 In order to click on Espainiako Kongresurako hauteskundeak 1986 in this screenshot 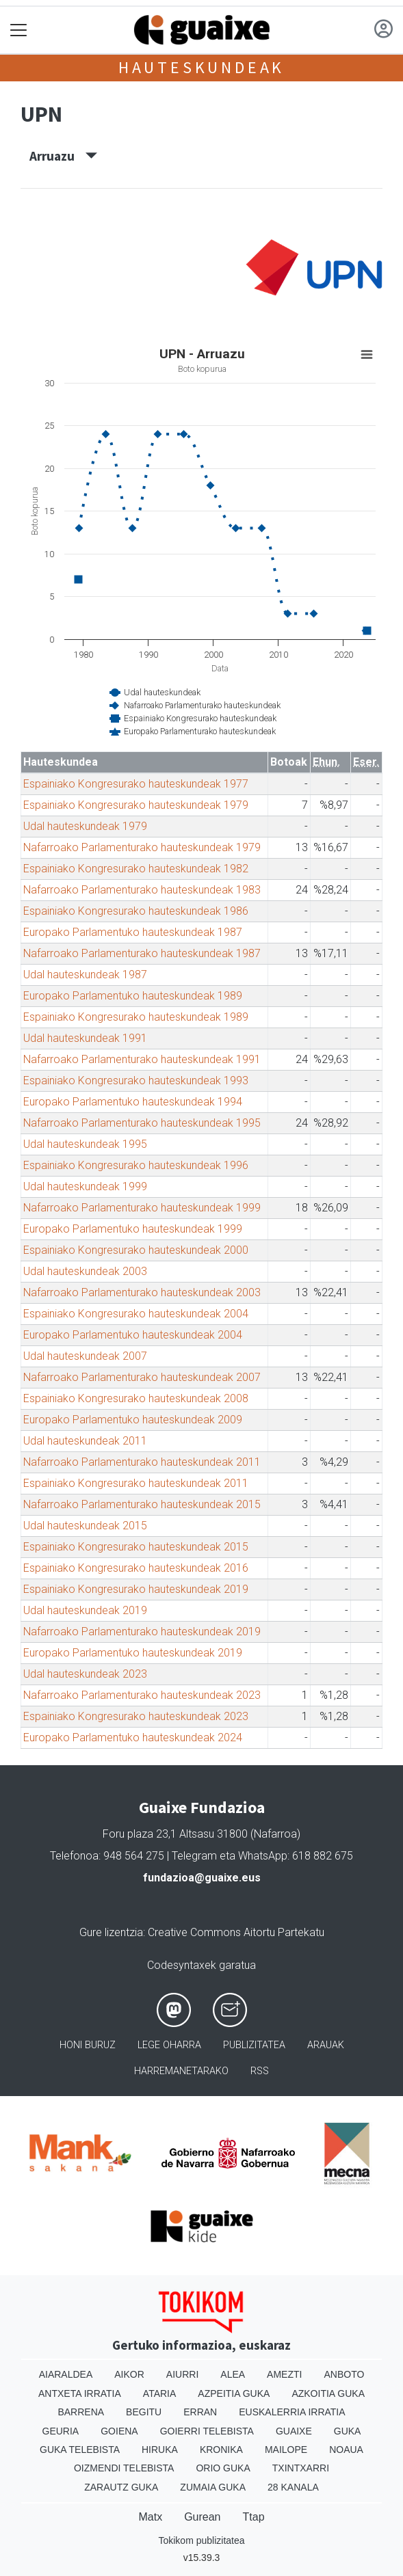, I will do `click(135, 910)`.